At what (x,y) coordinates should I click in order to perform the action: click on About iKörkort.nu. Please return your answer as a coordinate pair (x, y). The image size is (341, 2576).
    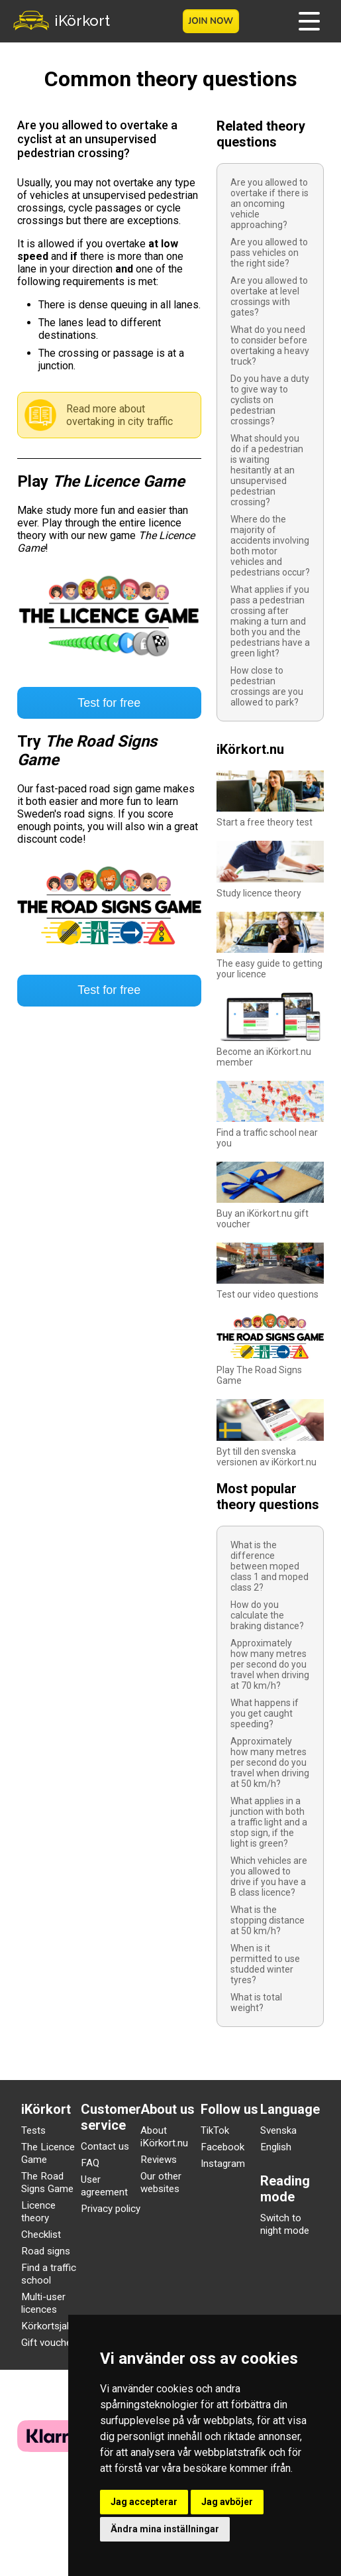
    Looking at the image, I should click on (164, 2136).